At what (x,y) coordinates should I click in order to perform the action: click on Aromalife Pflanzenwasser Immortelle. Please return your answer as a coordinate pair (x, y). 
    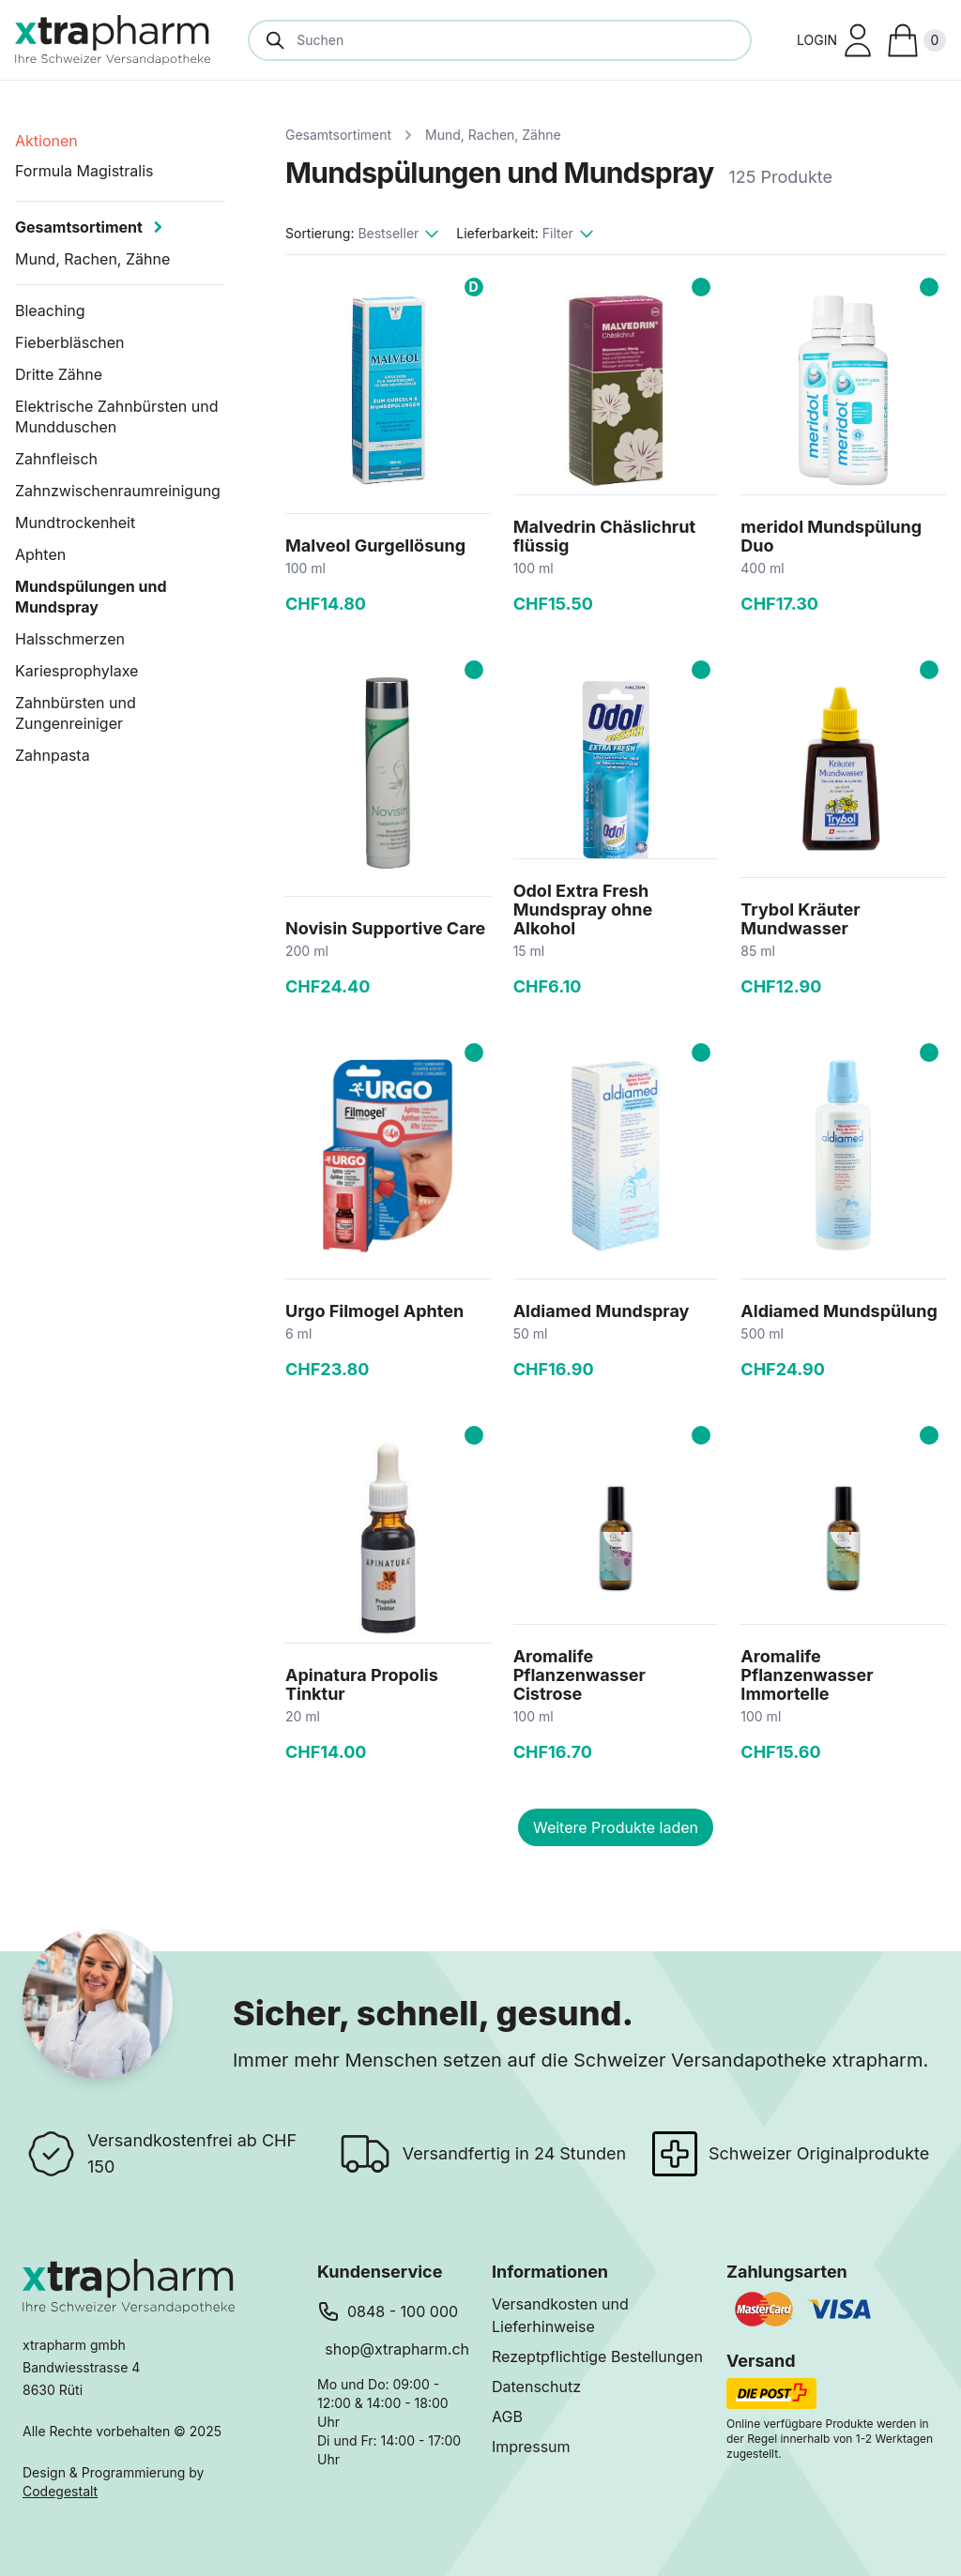
    Looking at the image, I should click on (806, 1675).